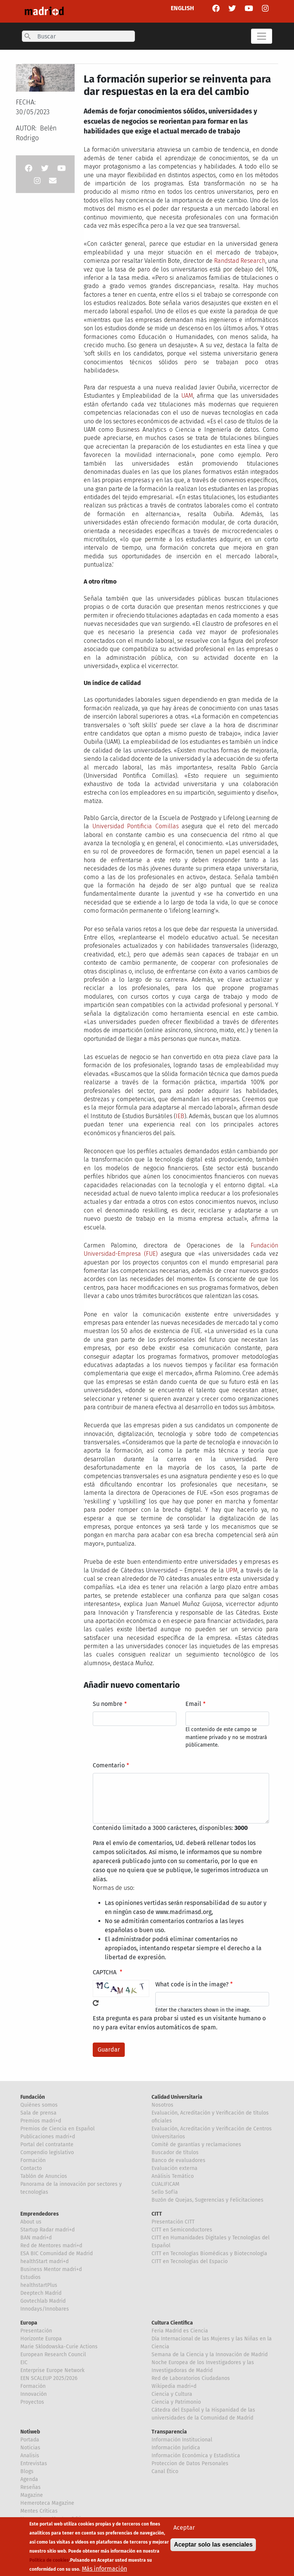 This screenshot has width=294, height=2576. Describe the element at coordinates (231, 1570) in the screenshot. I see `UPM` at that location.